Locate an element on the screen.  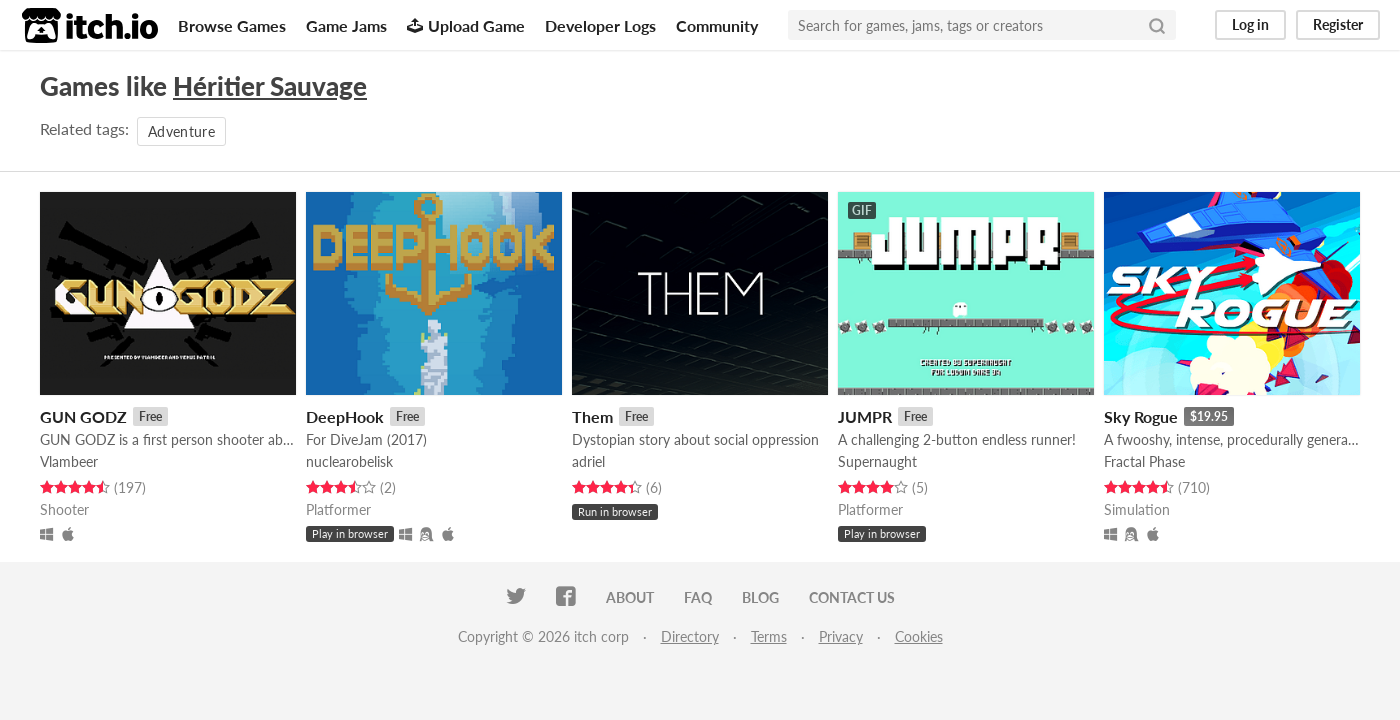
Register is located at coordinates (1338, 24).